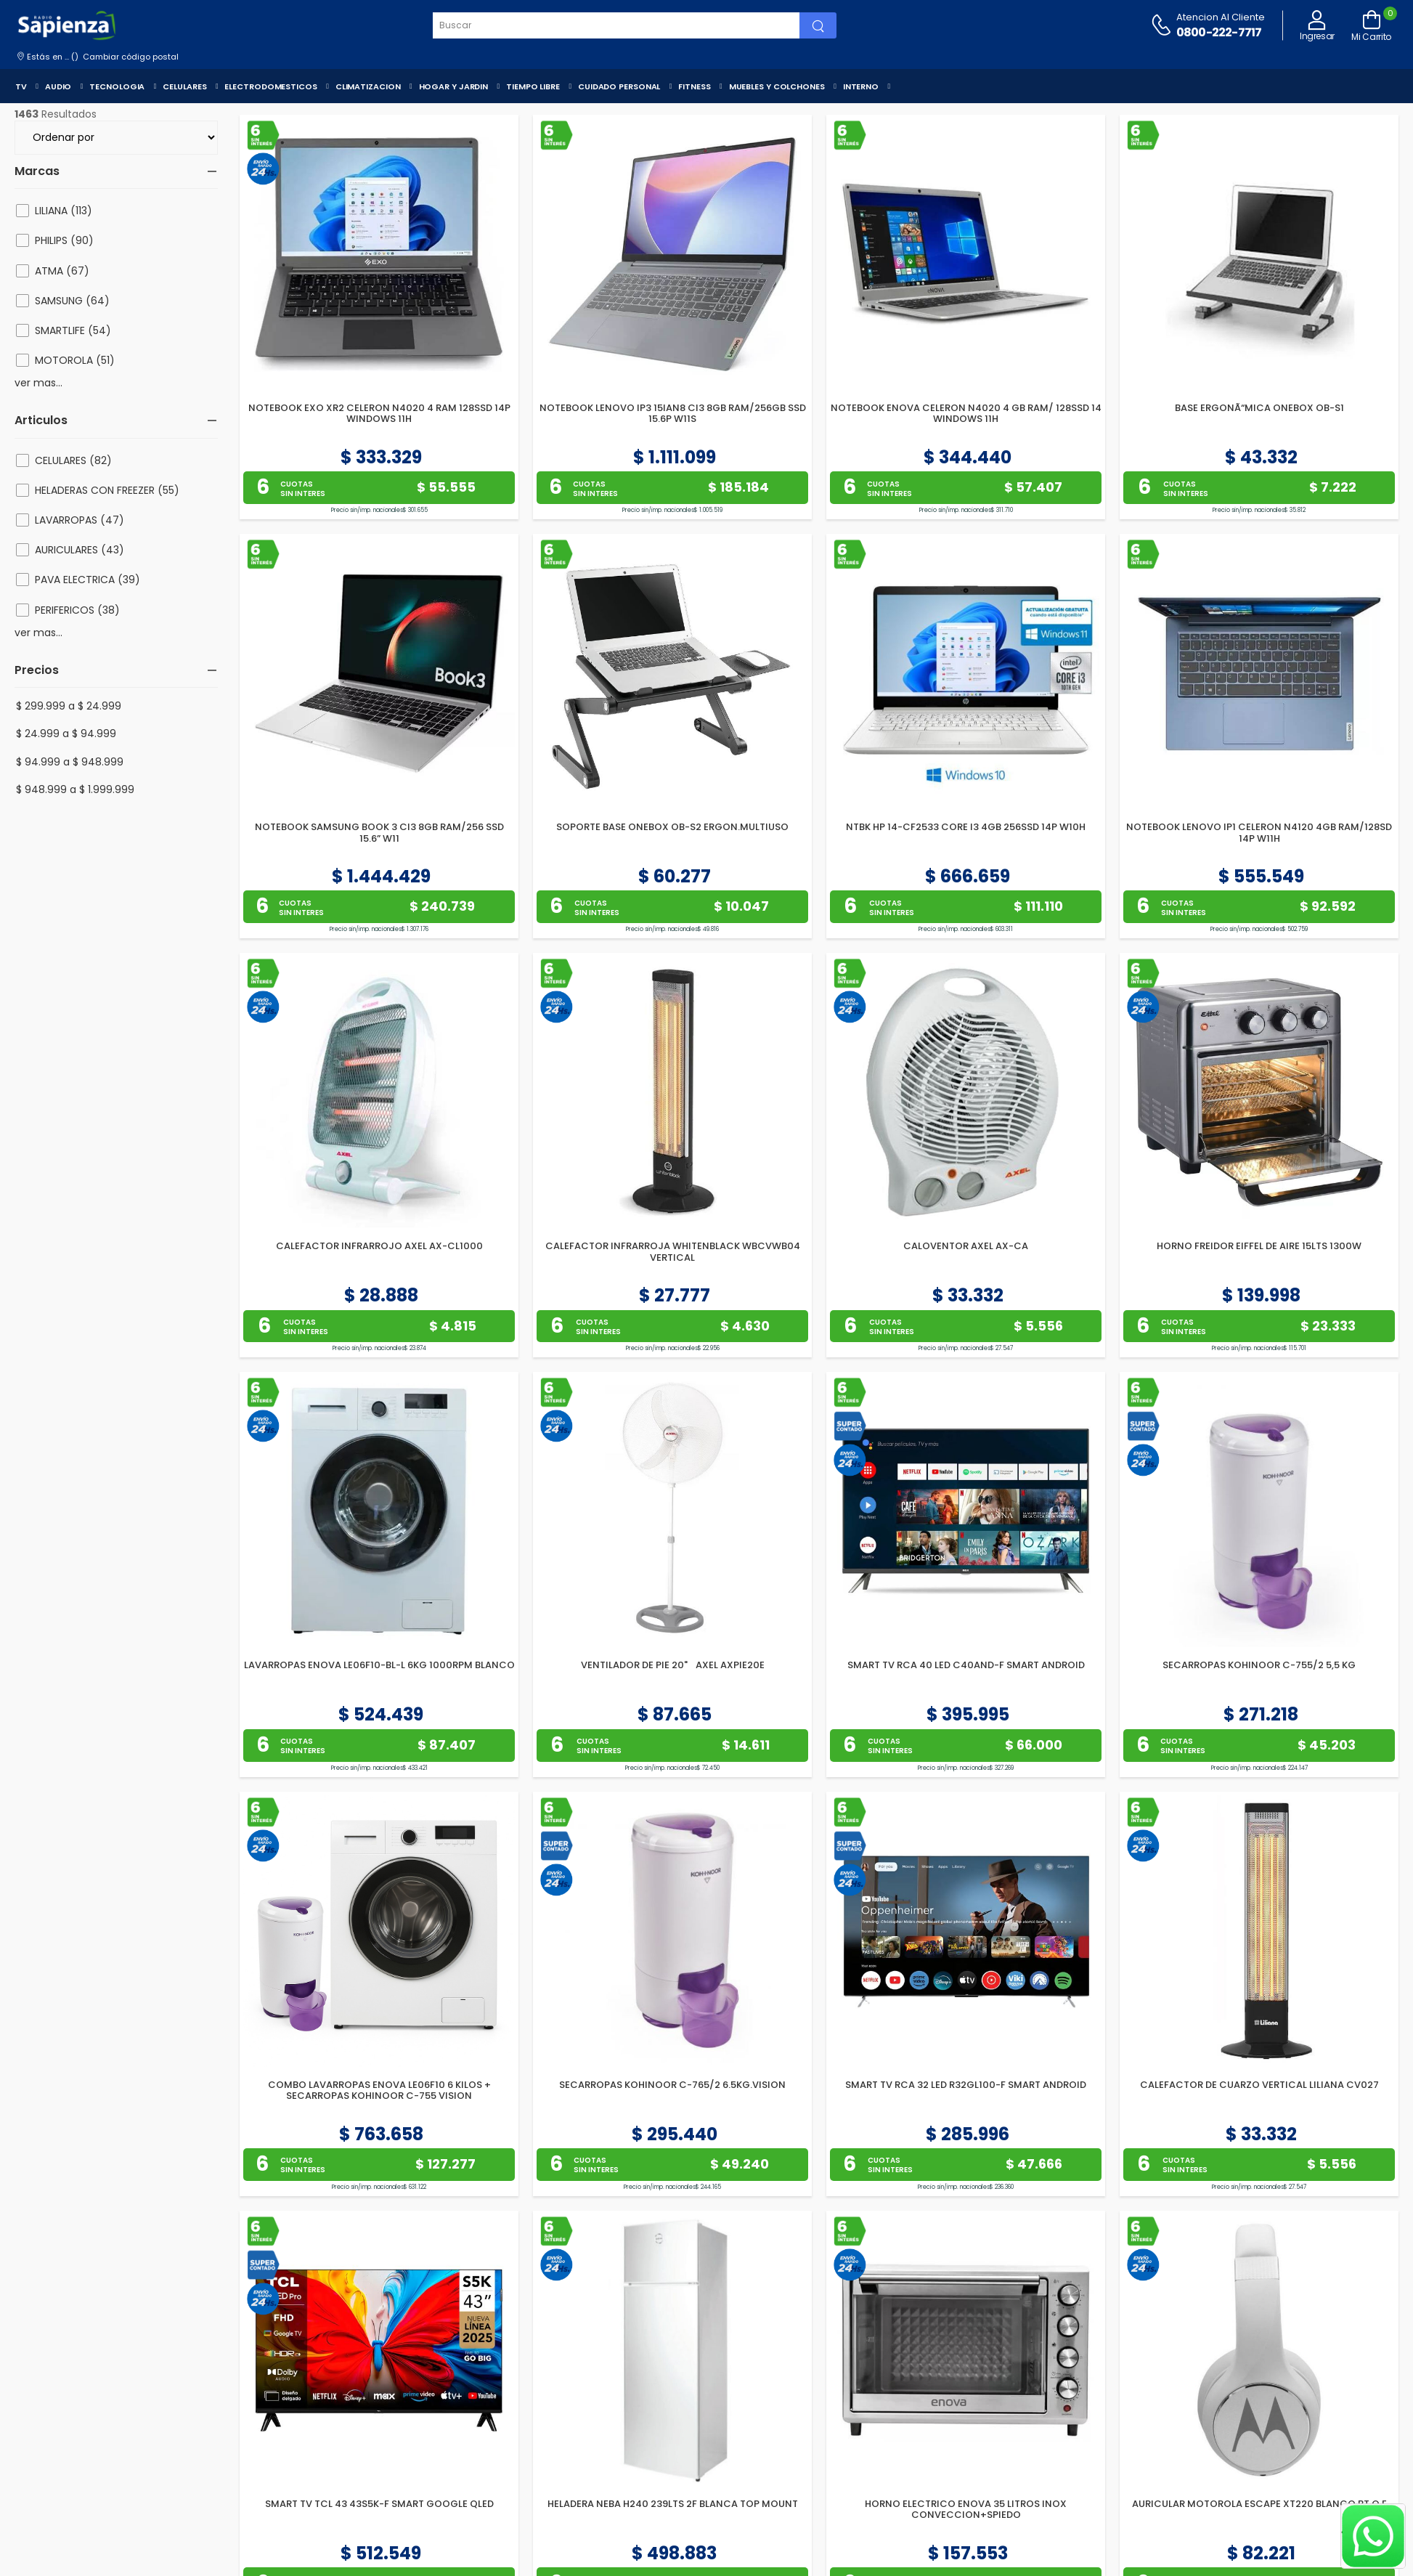 This screenshot has height=2576, width=1413. What do you see at coordinates (673, 1665) in the screenshot?
I see `VENTILADOR DE PIE 20" AXEL AXPIE20E` at bounding box center [673, 1665].